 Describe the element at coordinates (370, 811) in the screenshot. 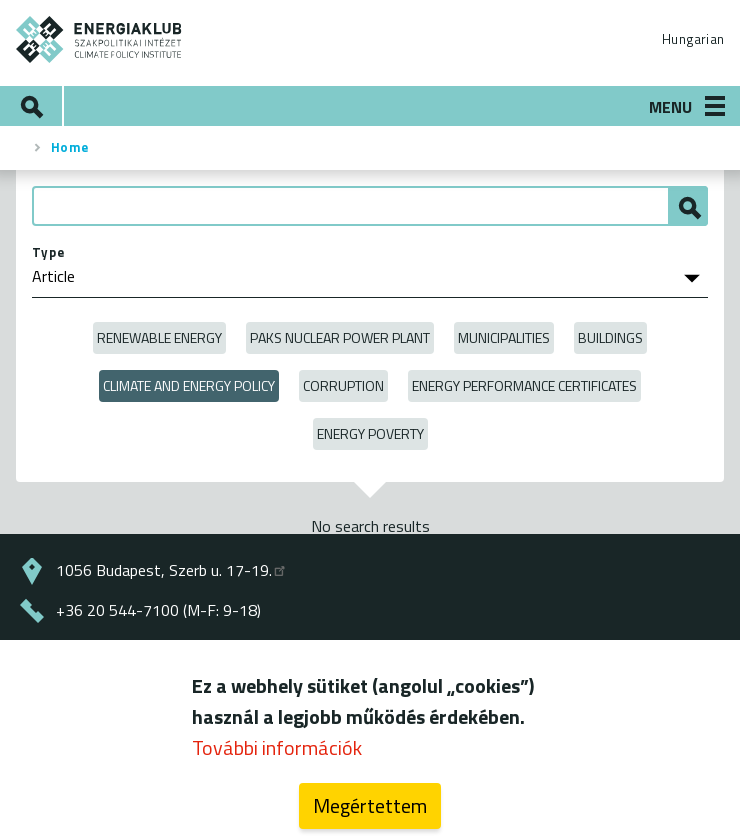

I see `Megértettem` at that location.